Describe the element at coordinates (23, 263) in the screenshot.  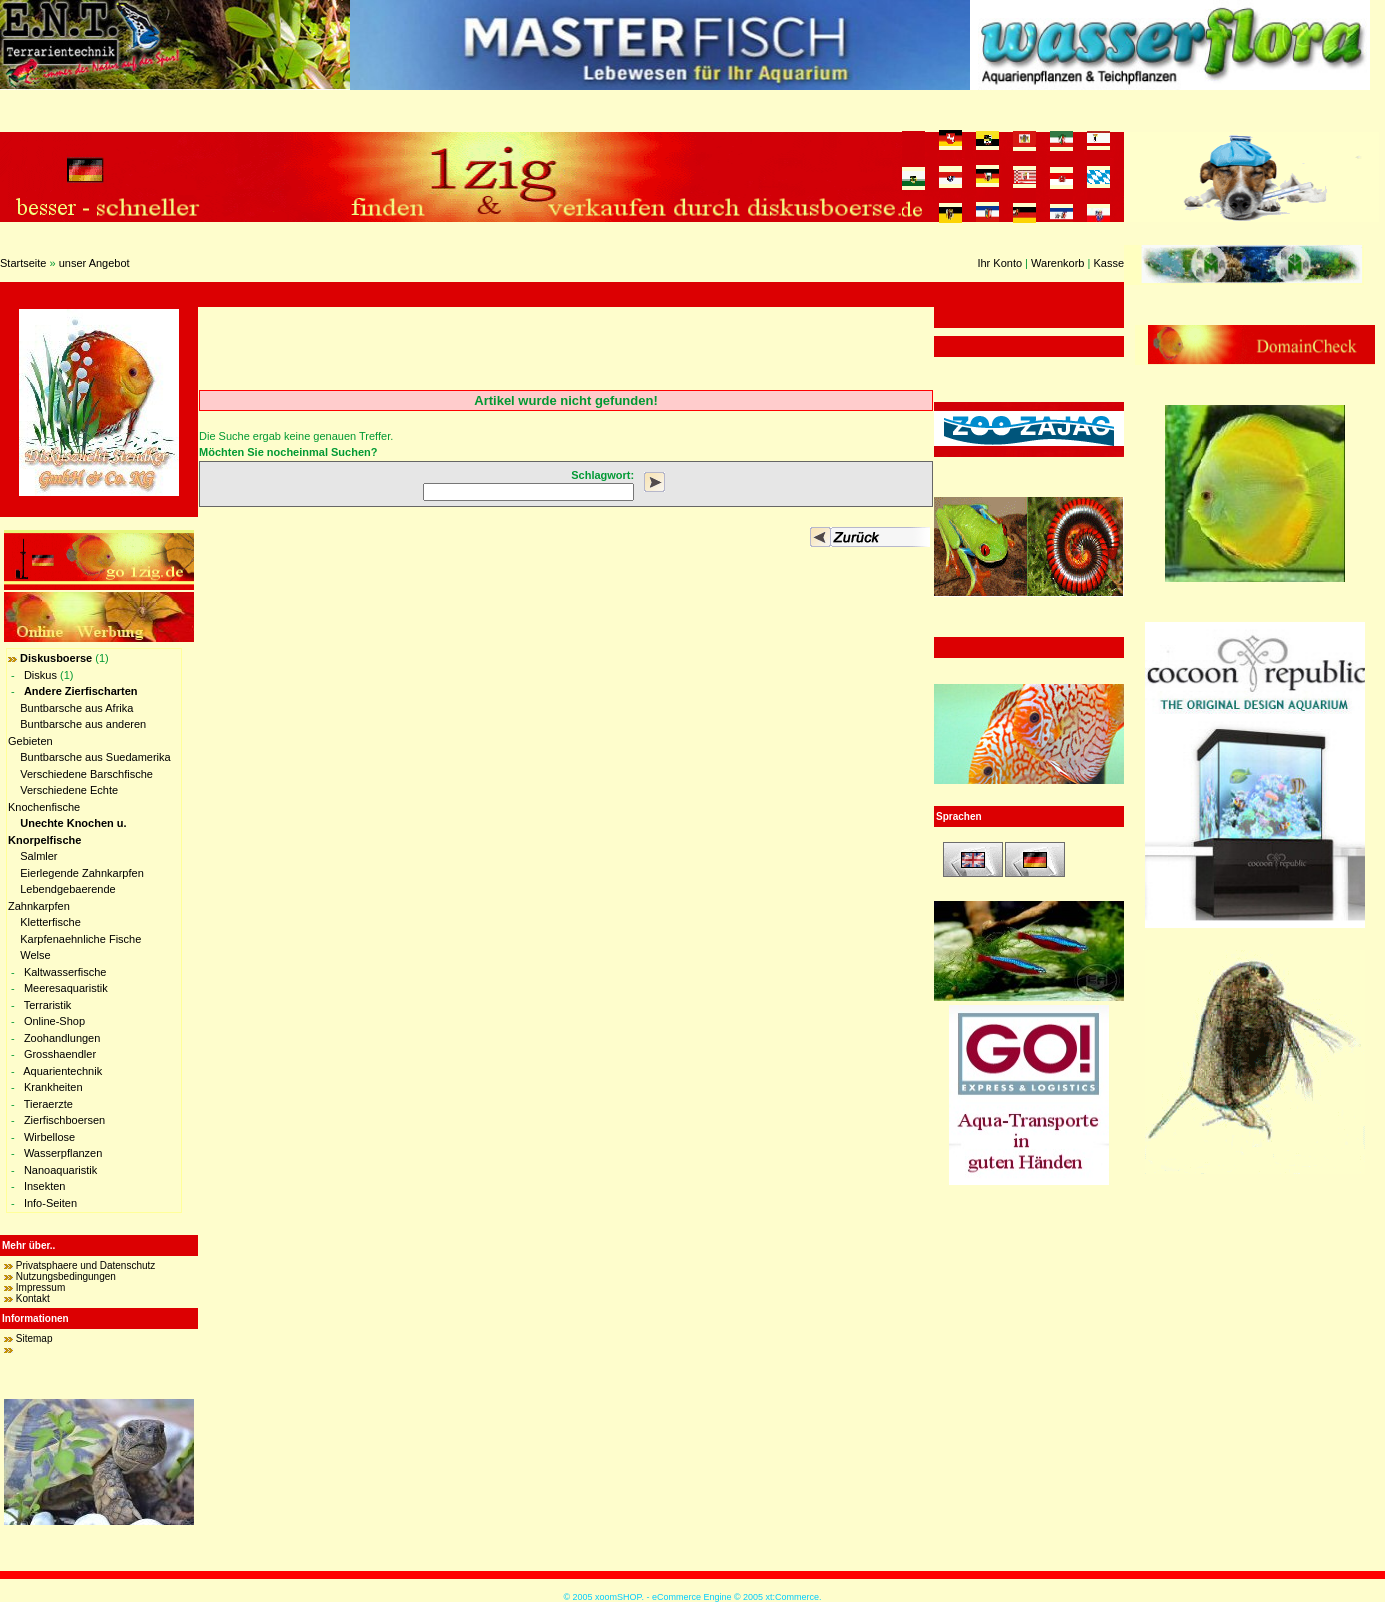
I see `Startseite` at that location.